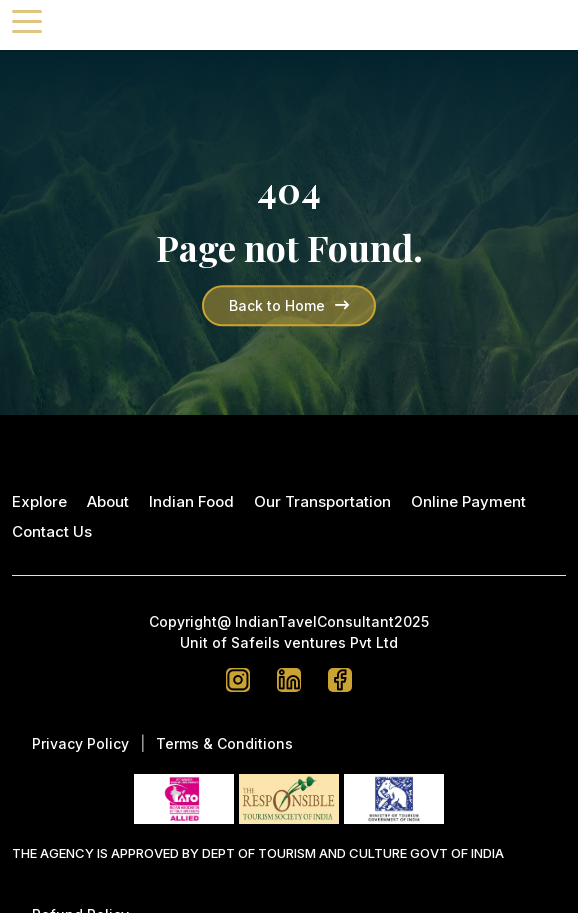 The width and height of the screenshot is (578, 913). Describe the element at coordinates (108, 501) in the screenshot. I see `About` at that location.